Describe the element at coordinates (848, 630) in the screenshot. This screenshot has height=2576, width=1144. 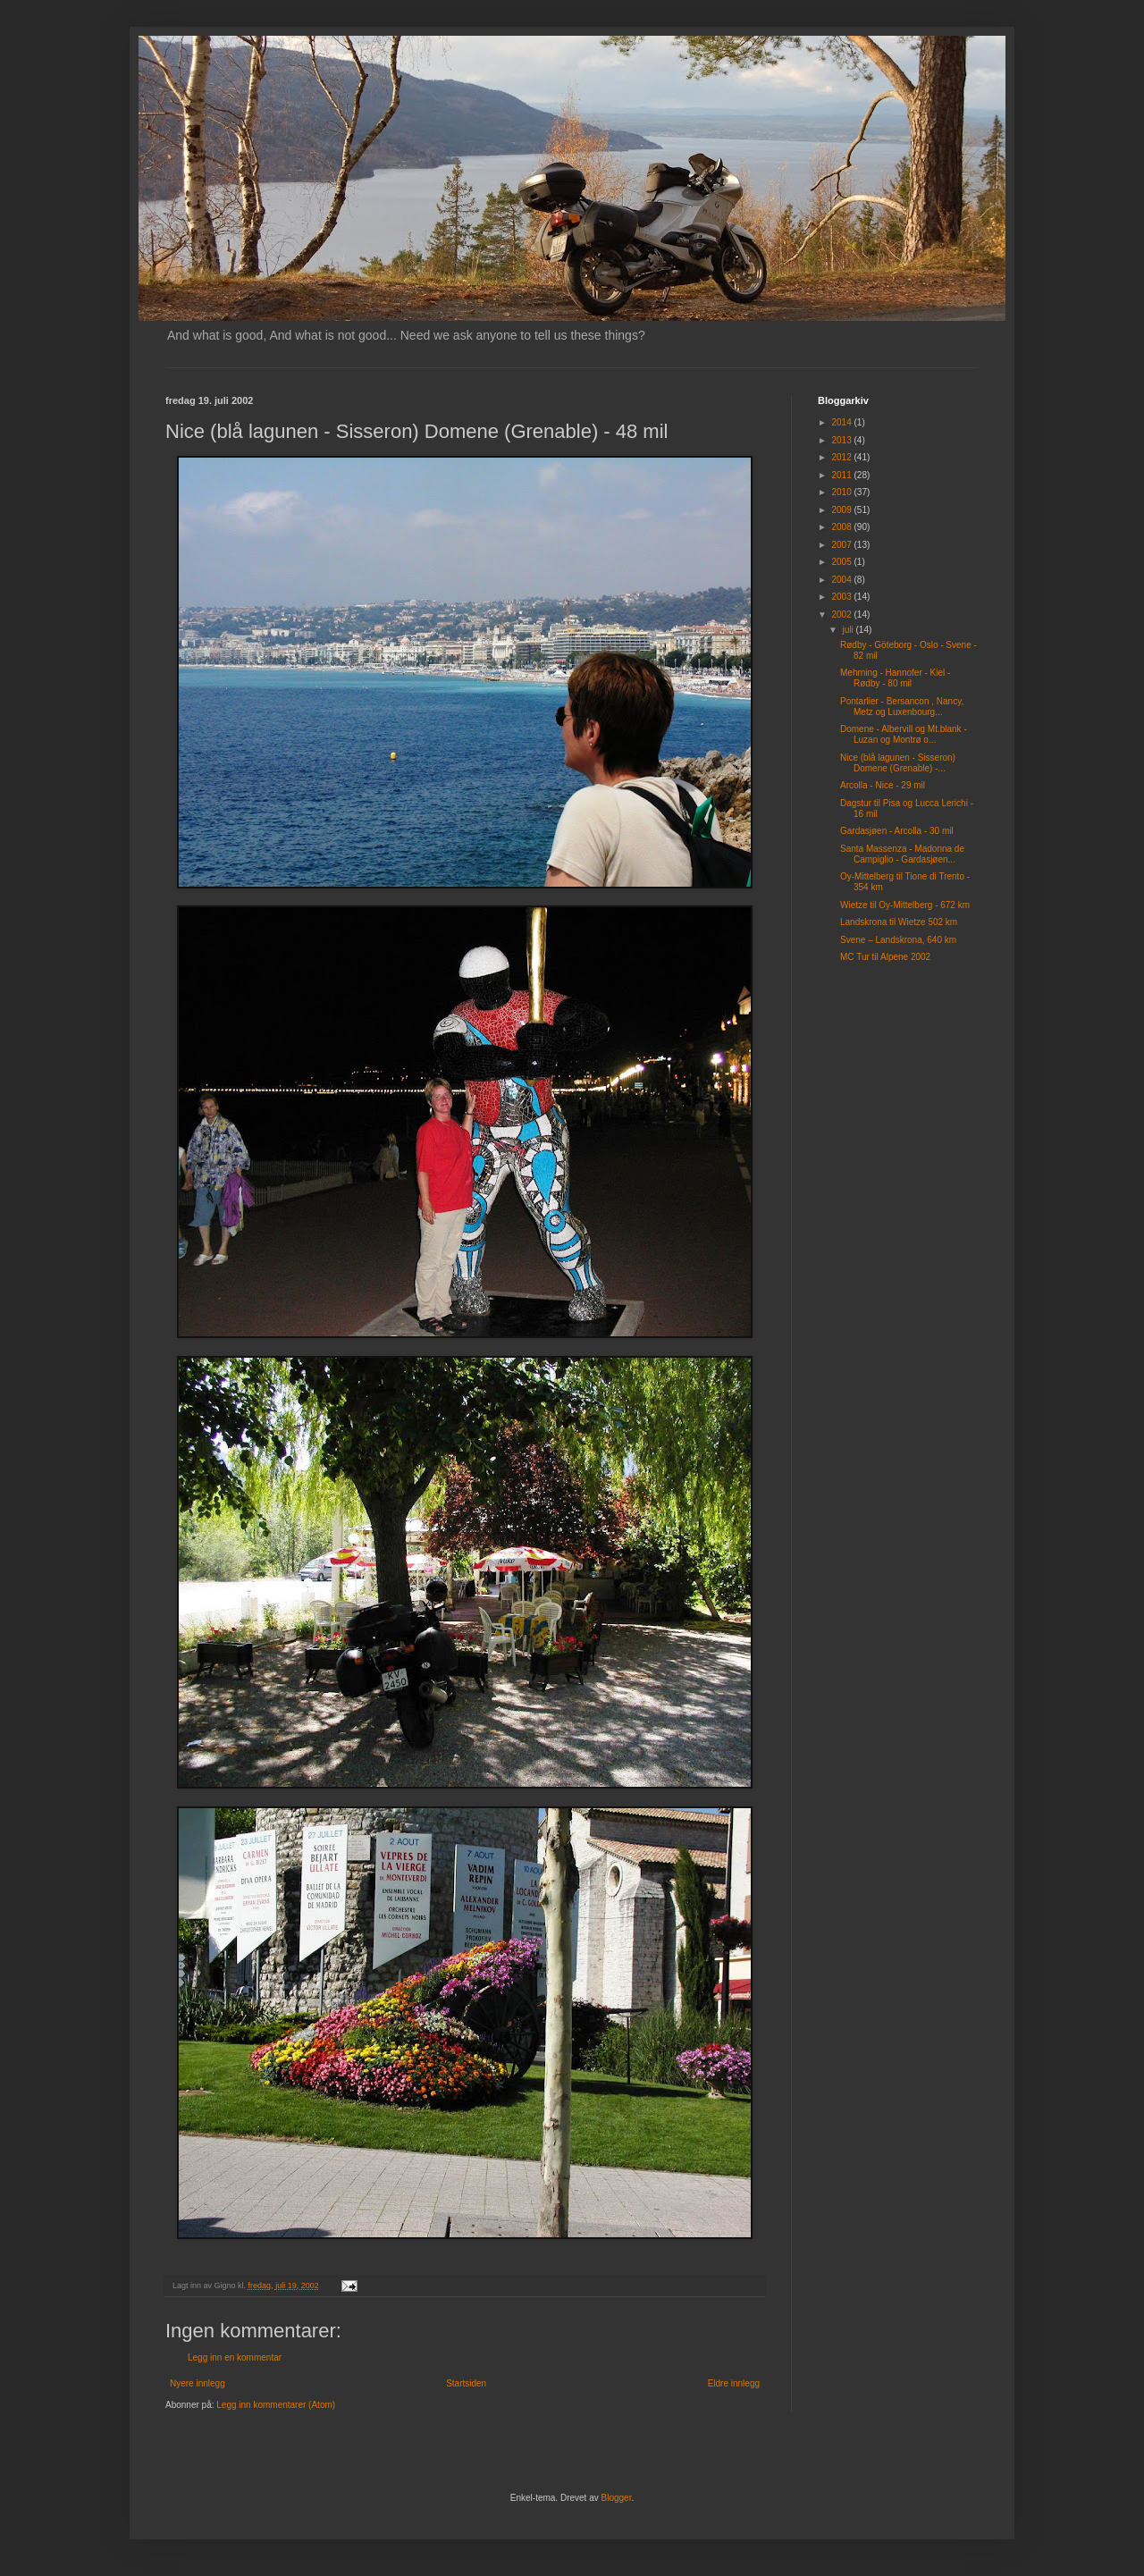
I see `juli` at that location.